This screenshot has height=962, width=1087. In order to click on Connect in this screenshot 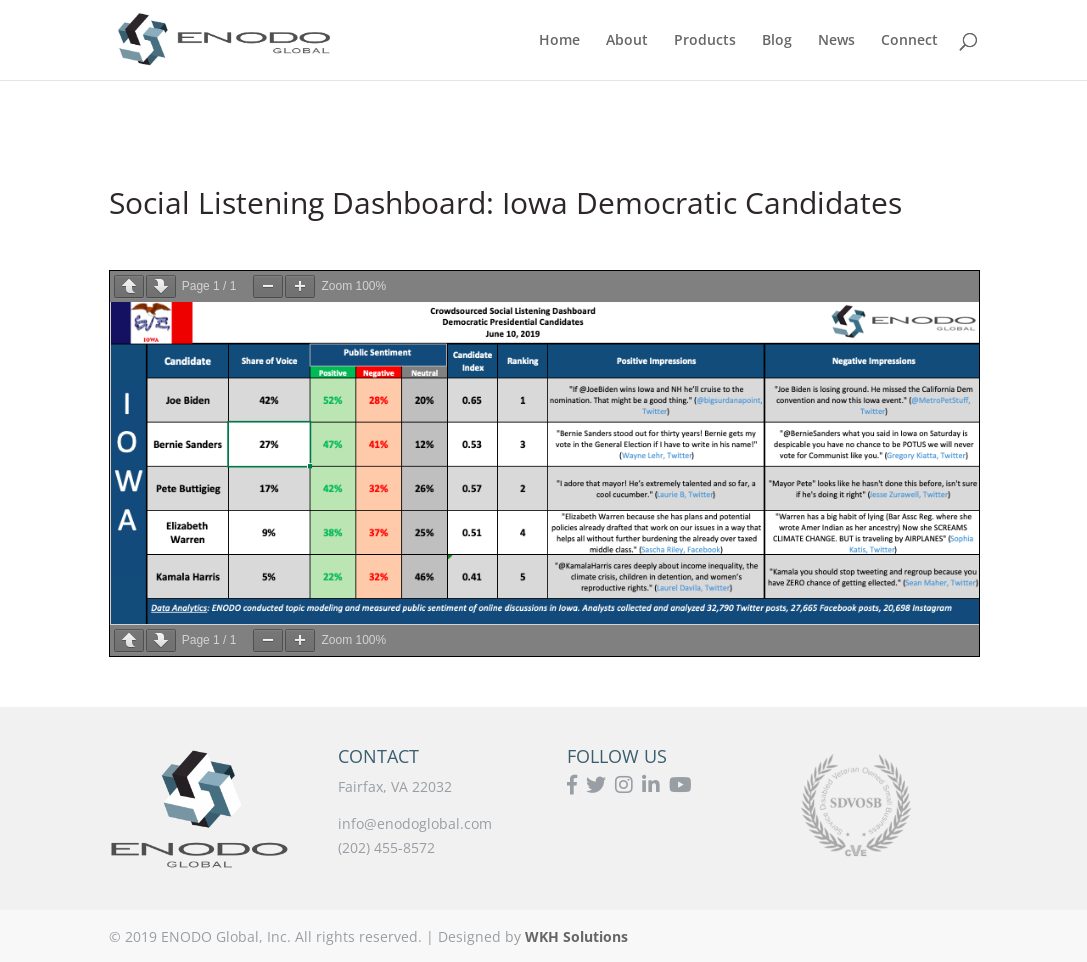, I will do `click(909, 41)`.